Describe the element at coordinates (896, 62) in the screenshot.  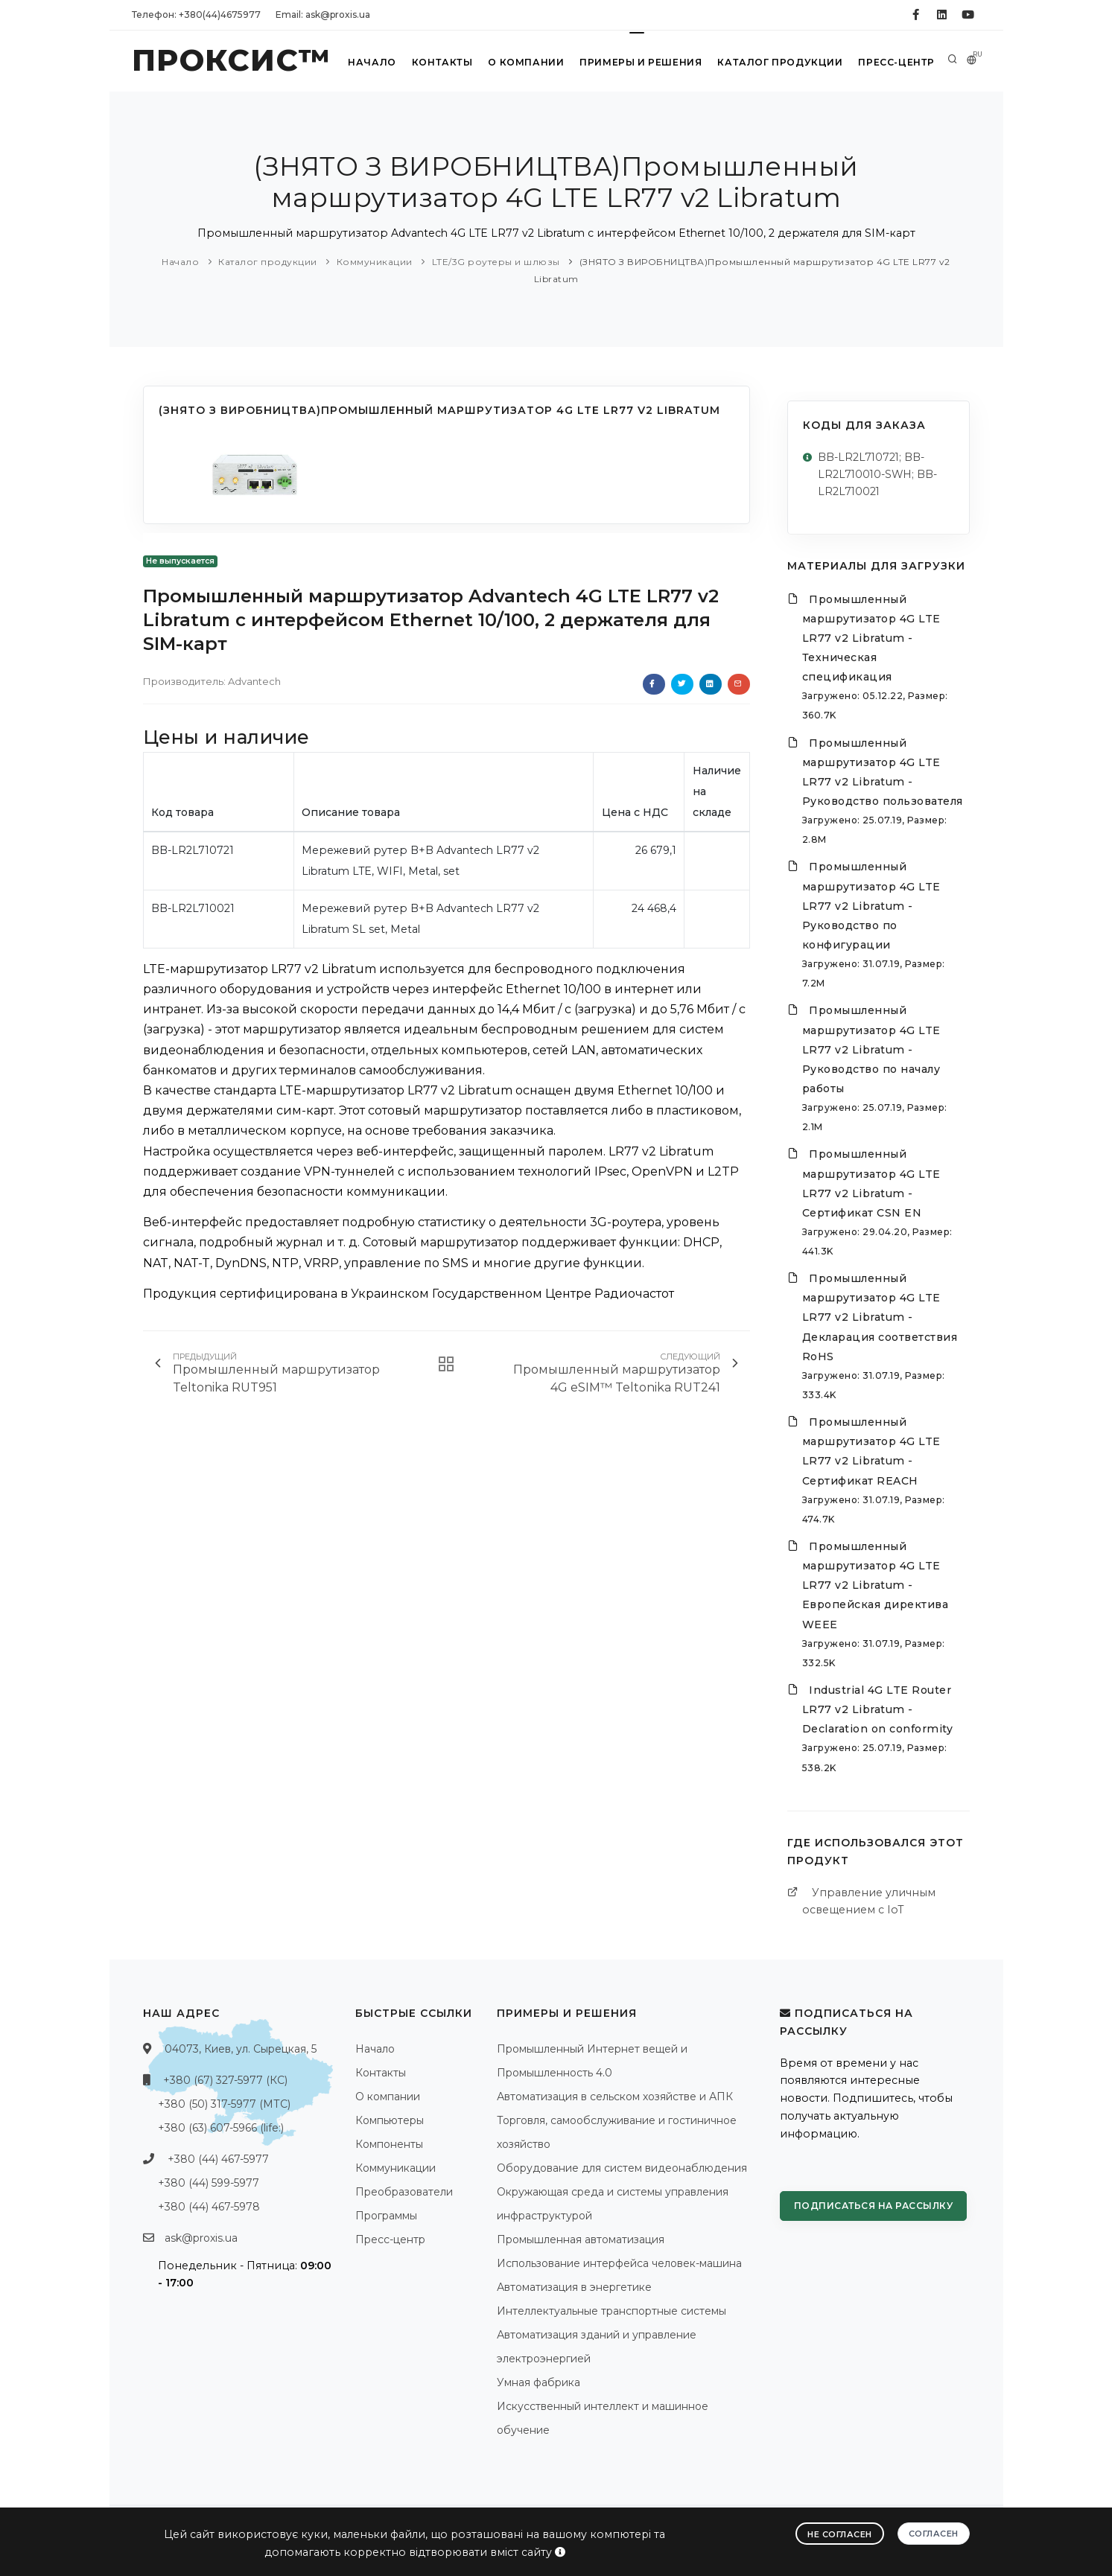
I see `Пресс-центр` at that location.